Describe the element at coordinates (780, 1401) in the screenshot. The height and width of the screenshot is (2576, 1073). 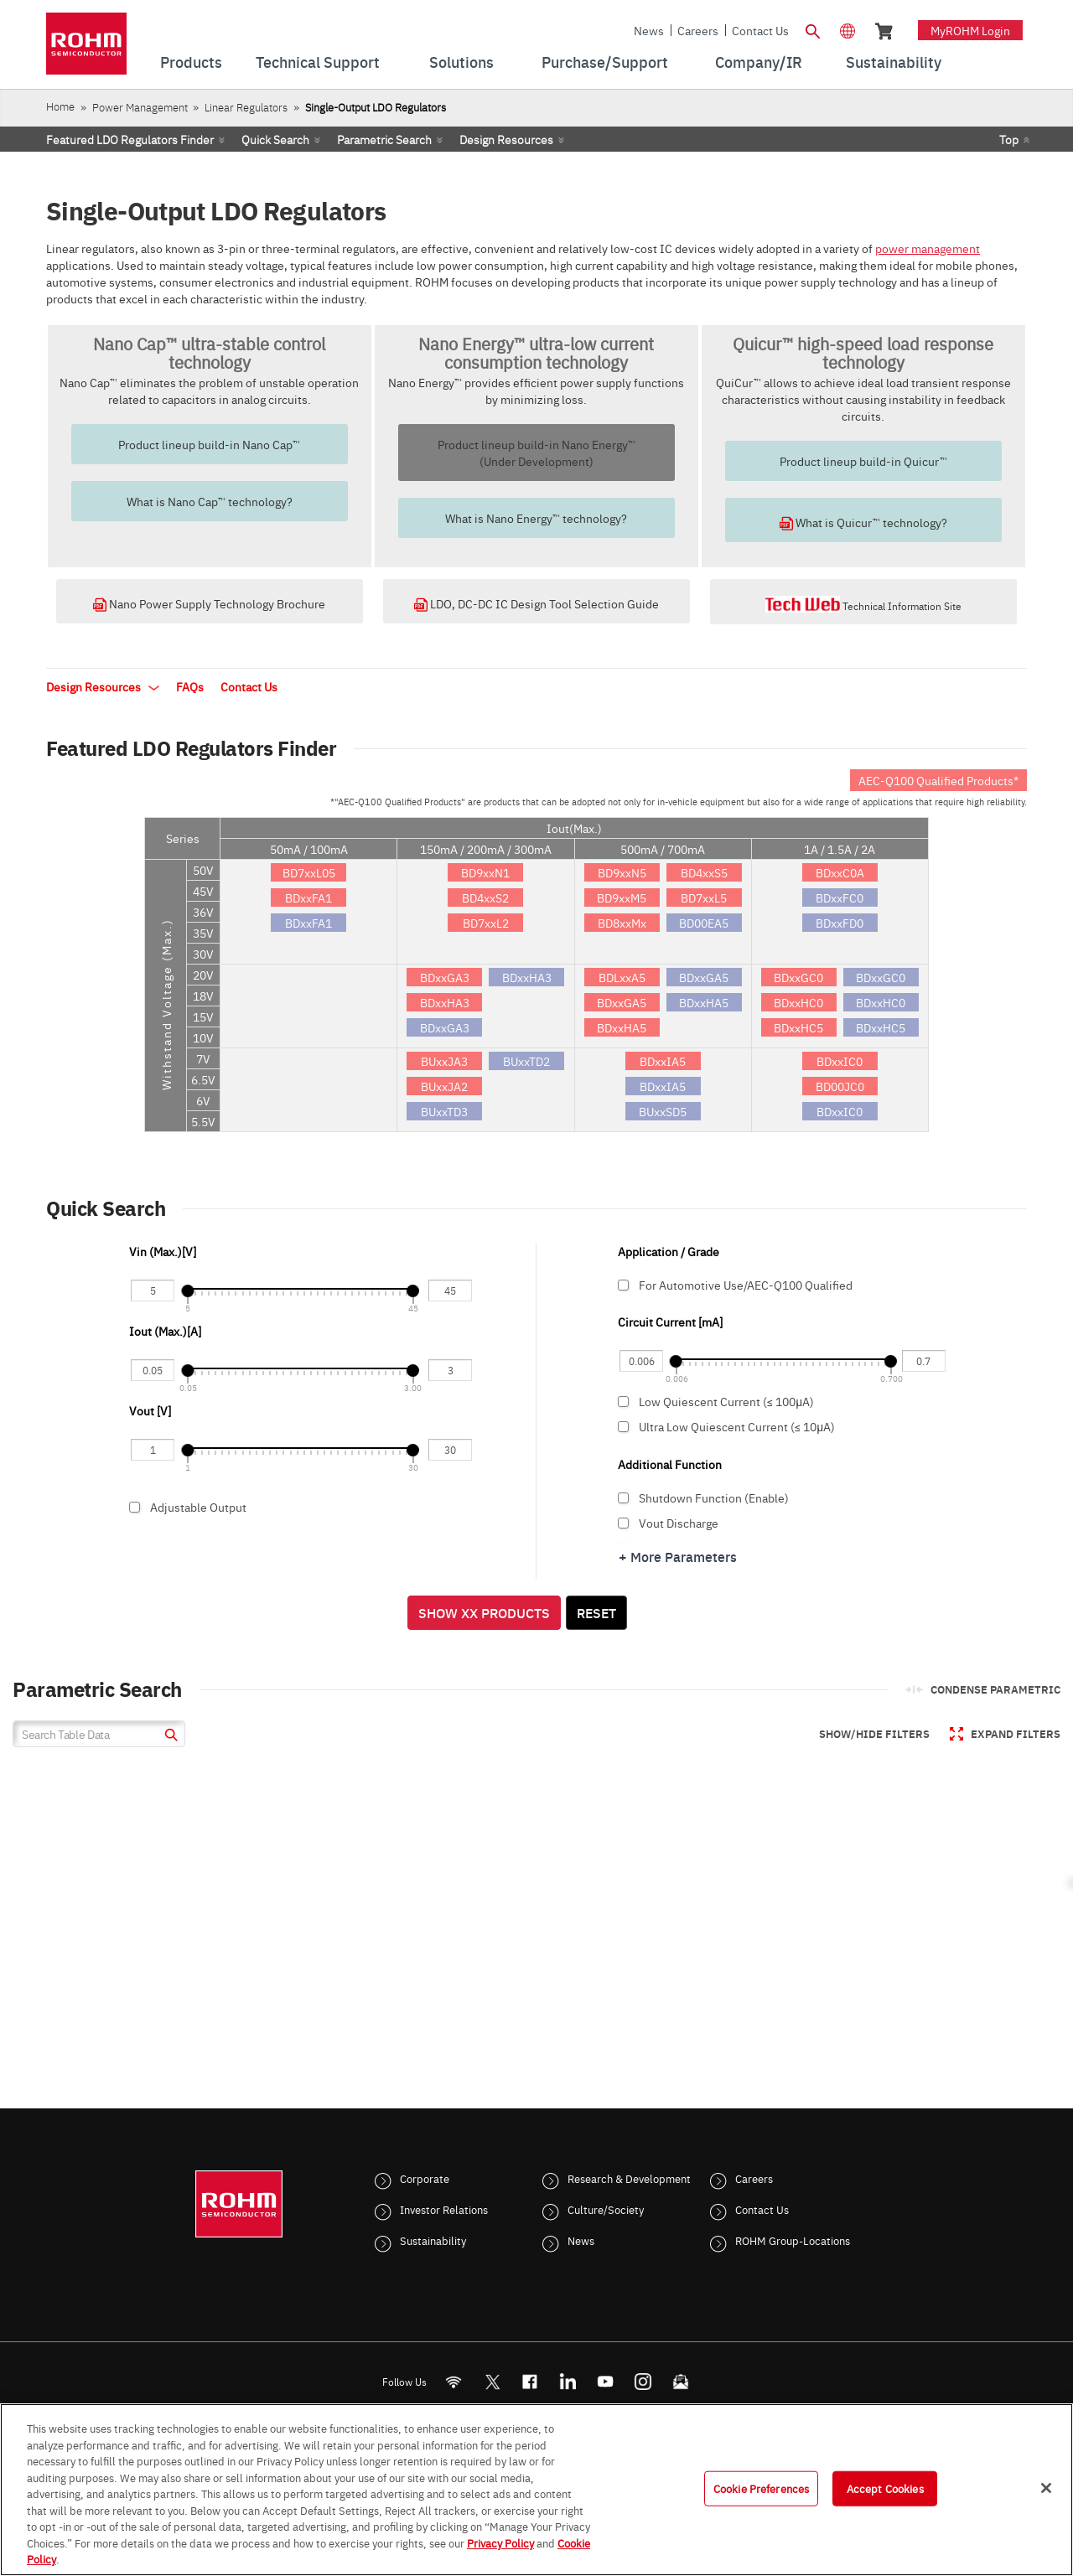
I see `Low Quiescent Current (≤ 100μA)` at that location.